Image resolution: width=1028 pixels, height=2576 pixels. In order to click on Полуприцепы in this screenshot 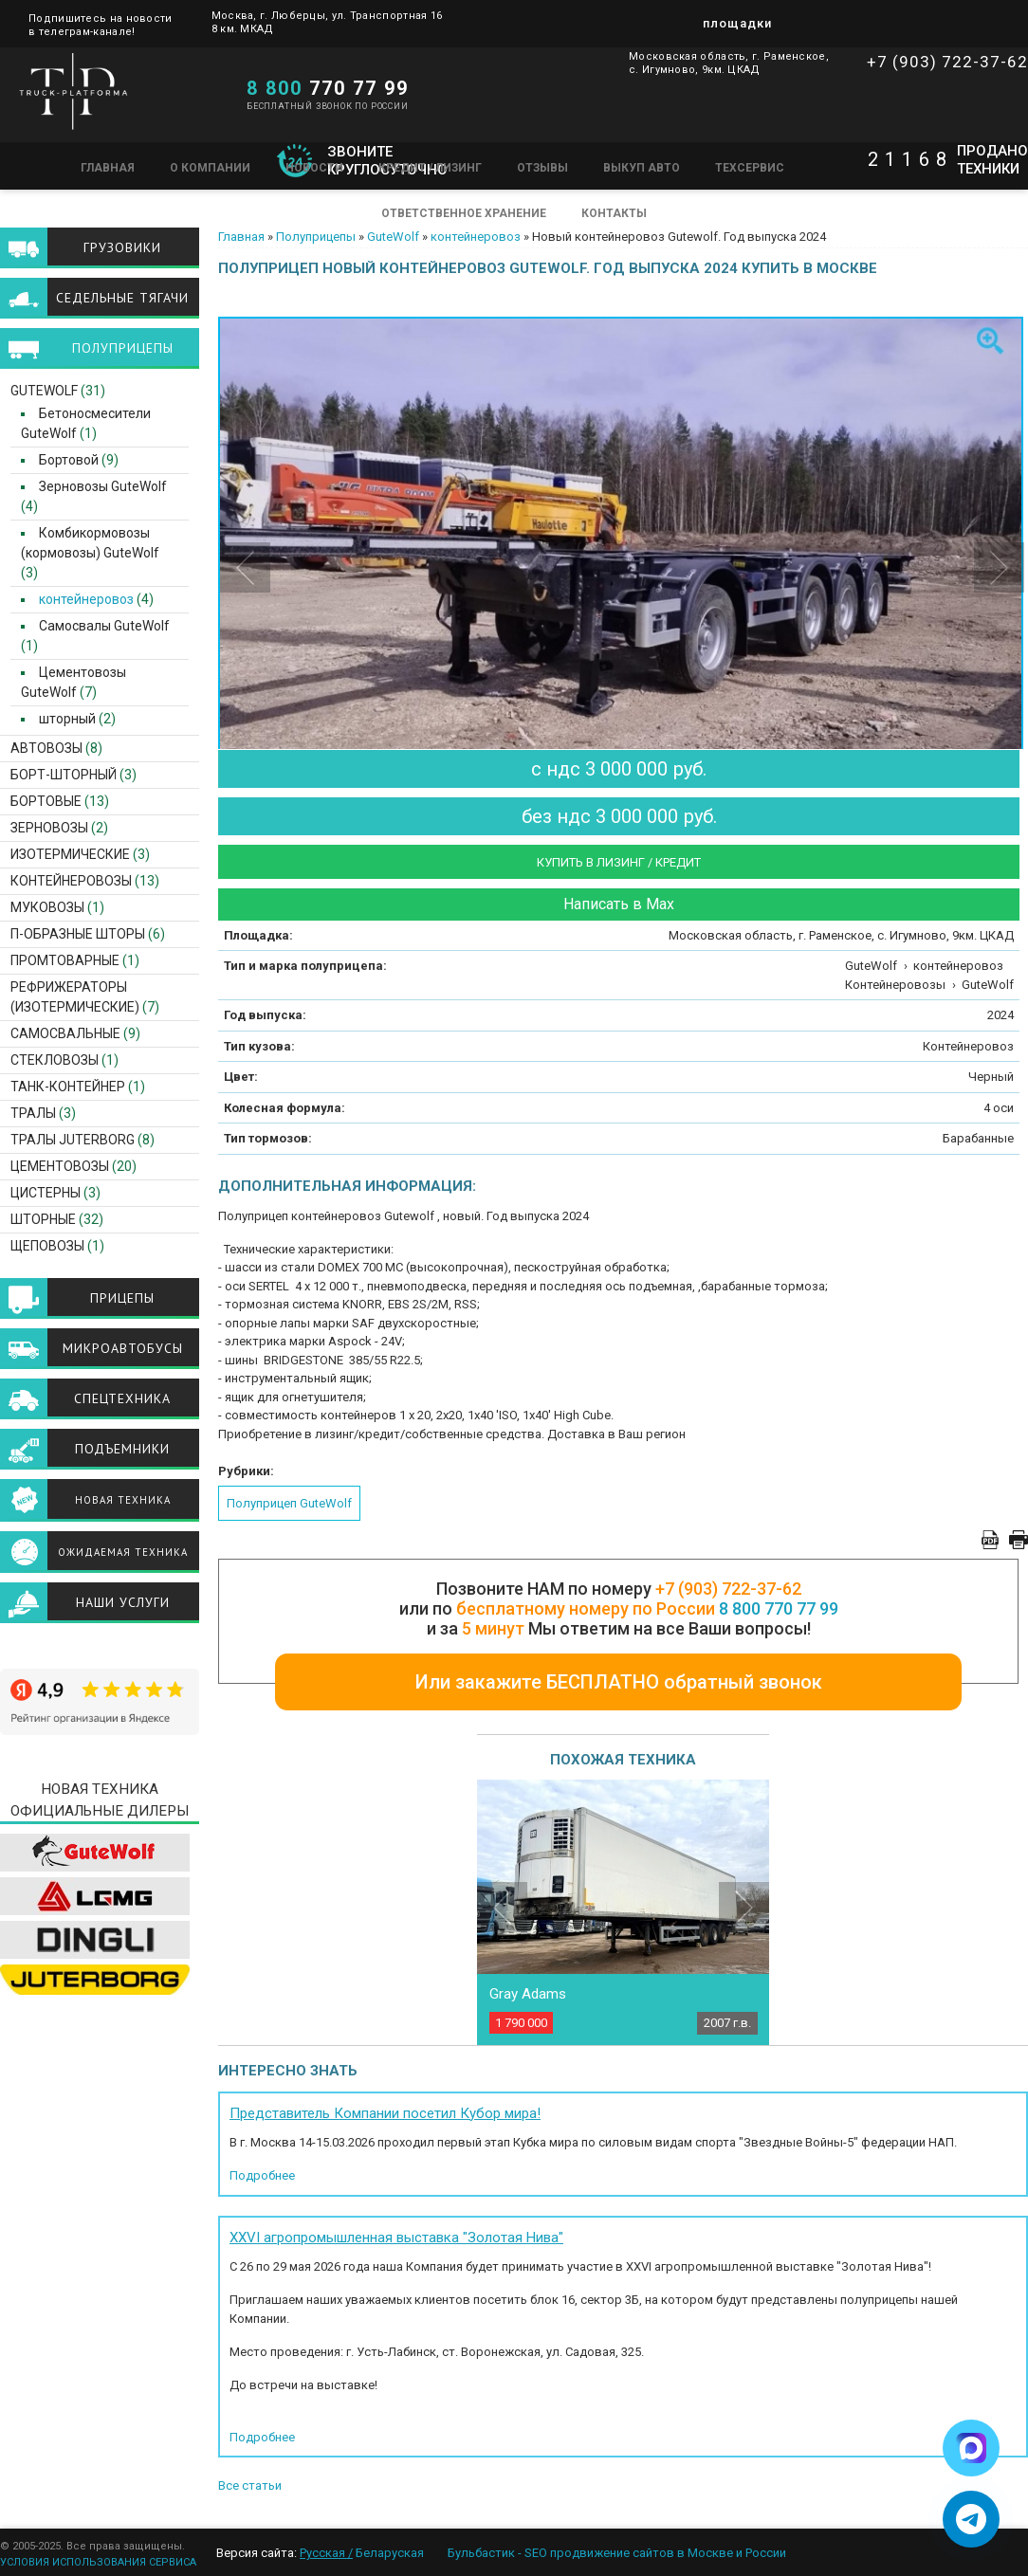, I will do `click(316, 236)`.